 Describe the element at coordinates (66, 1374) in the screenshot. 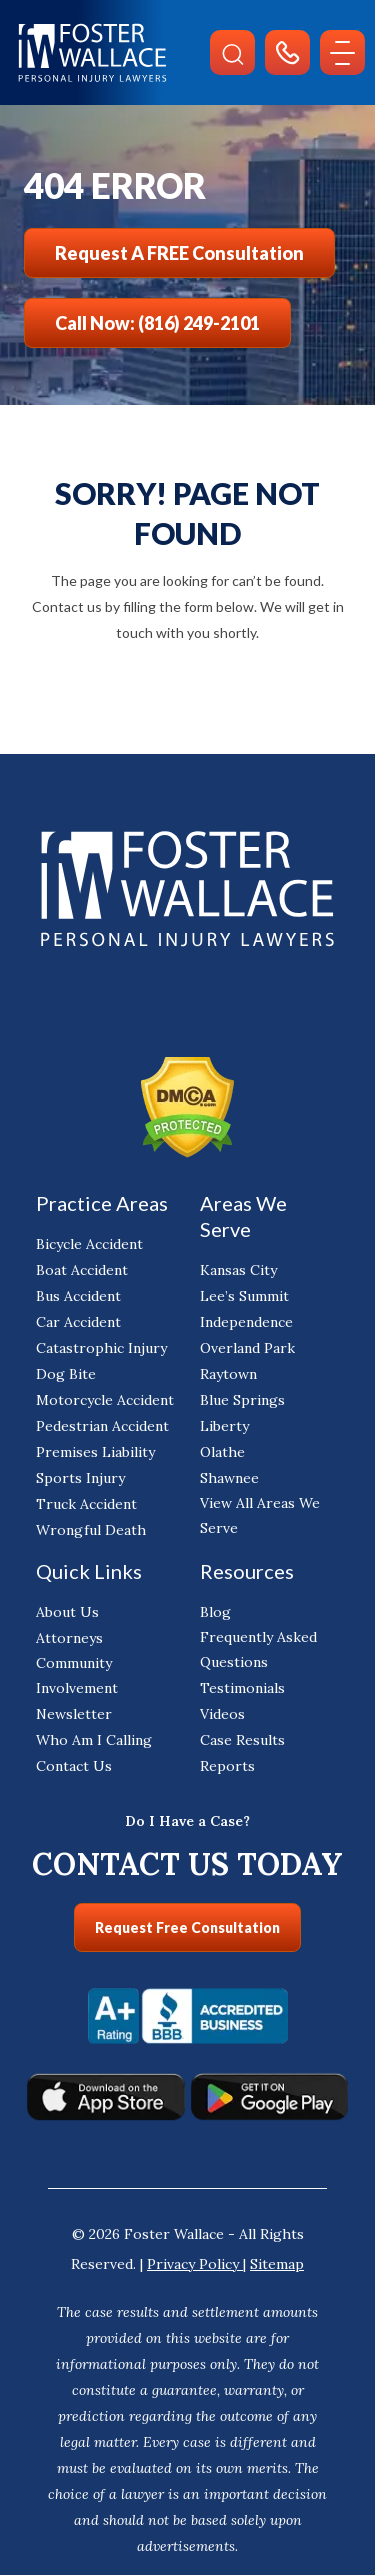

I see `Dog Bite` at that location.